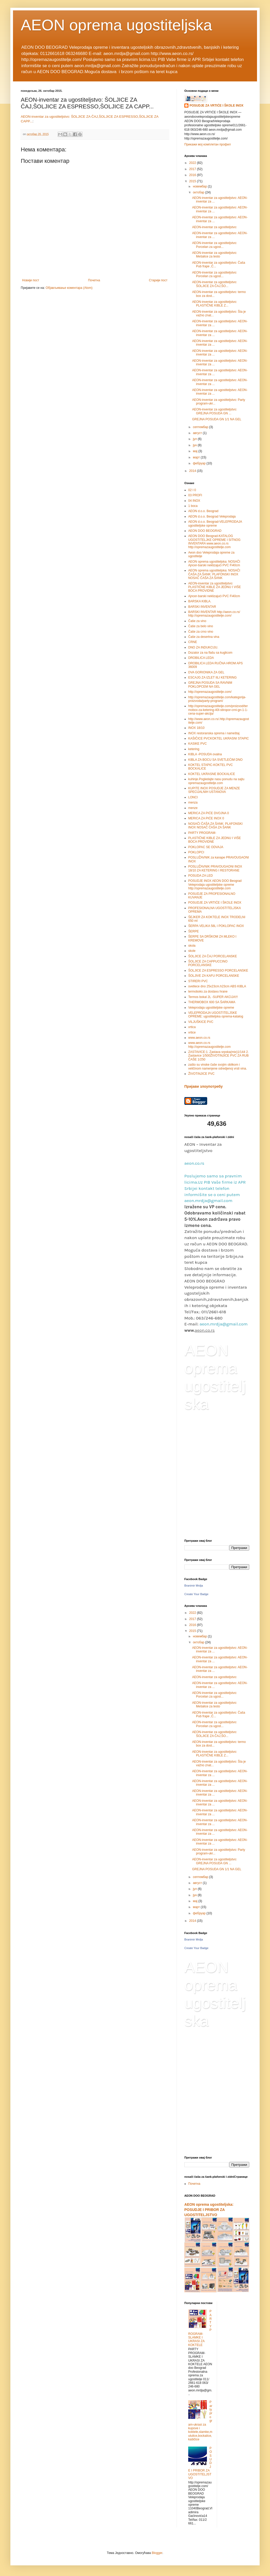  Describe the element at coordinates (213, 997) in the screenshot. I see `Termos bokal 2L -SUPER AKCIJA!!!` at that location.